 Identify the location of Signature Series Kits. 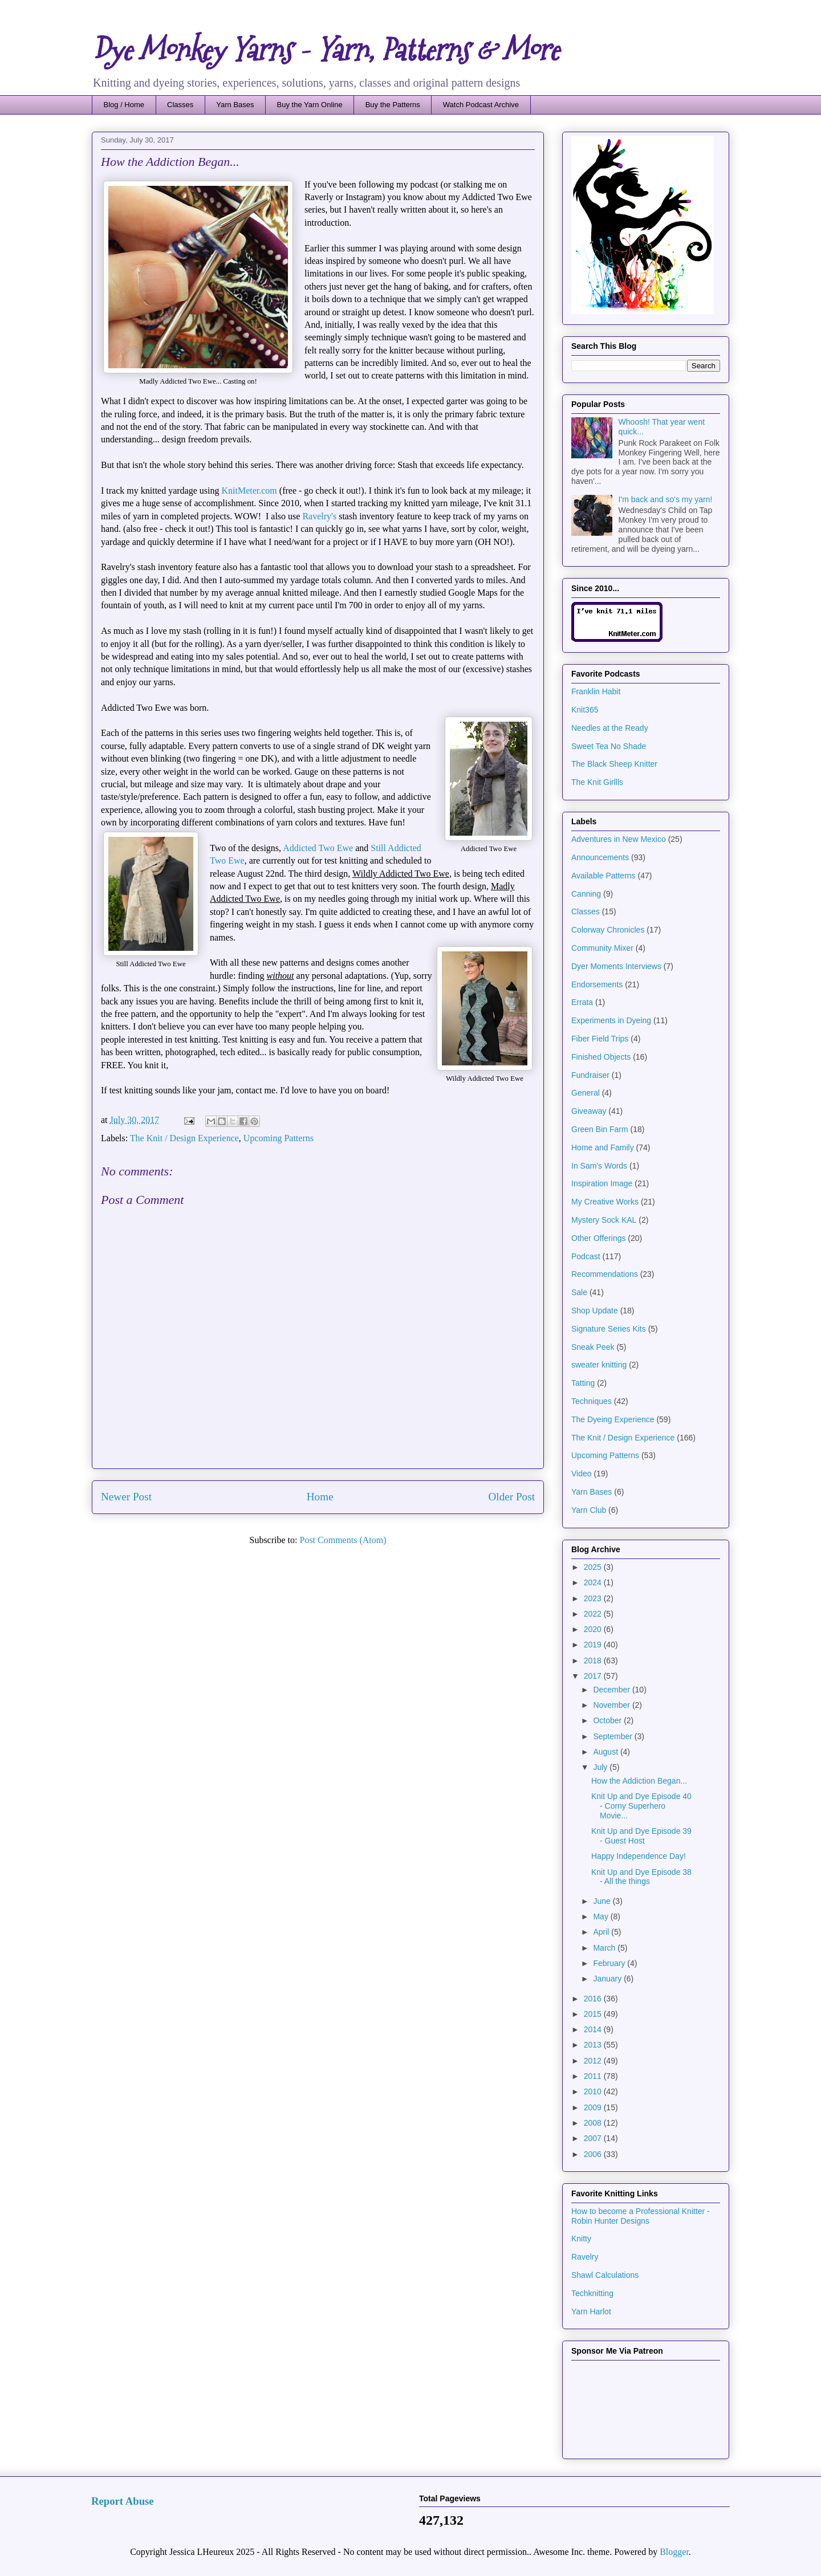
(608, 1328).